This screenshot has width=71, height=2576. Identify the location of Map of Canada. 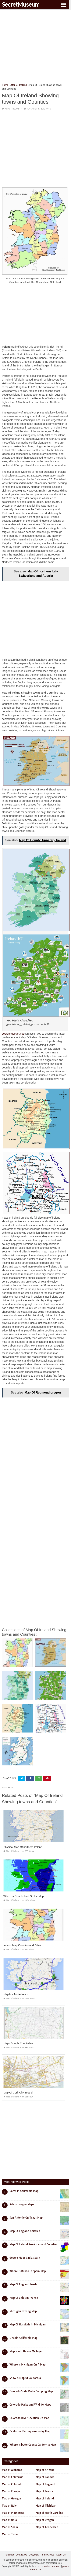
(45, 2477).